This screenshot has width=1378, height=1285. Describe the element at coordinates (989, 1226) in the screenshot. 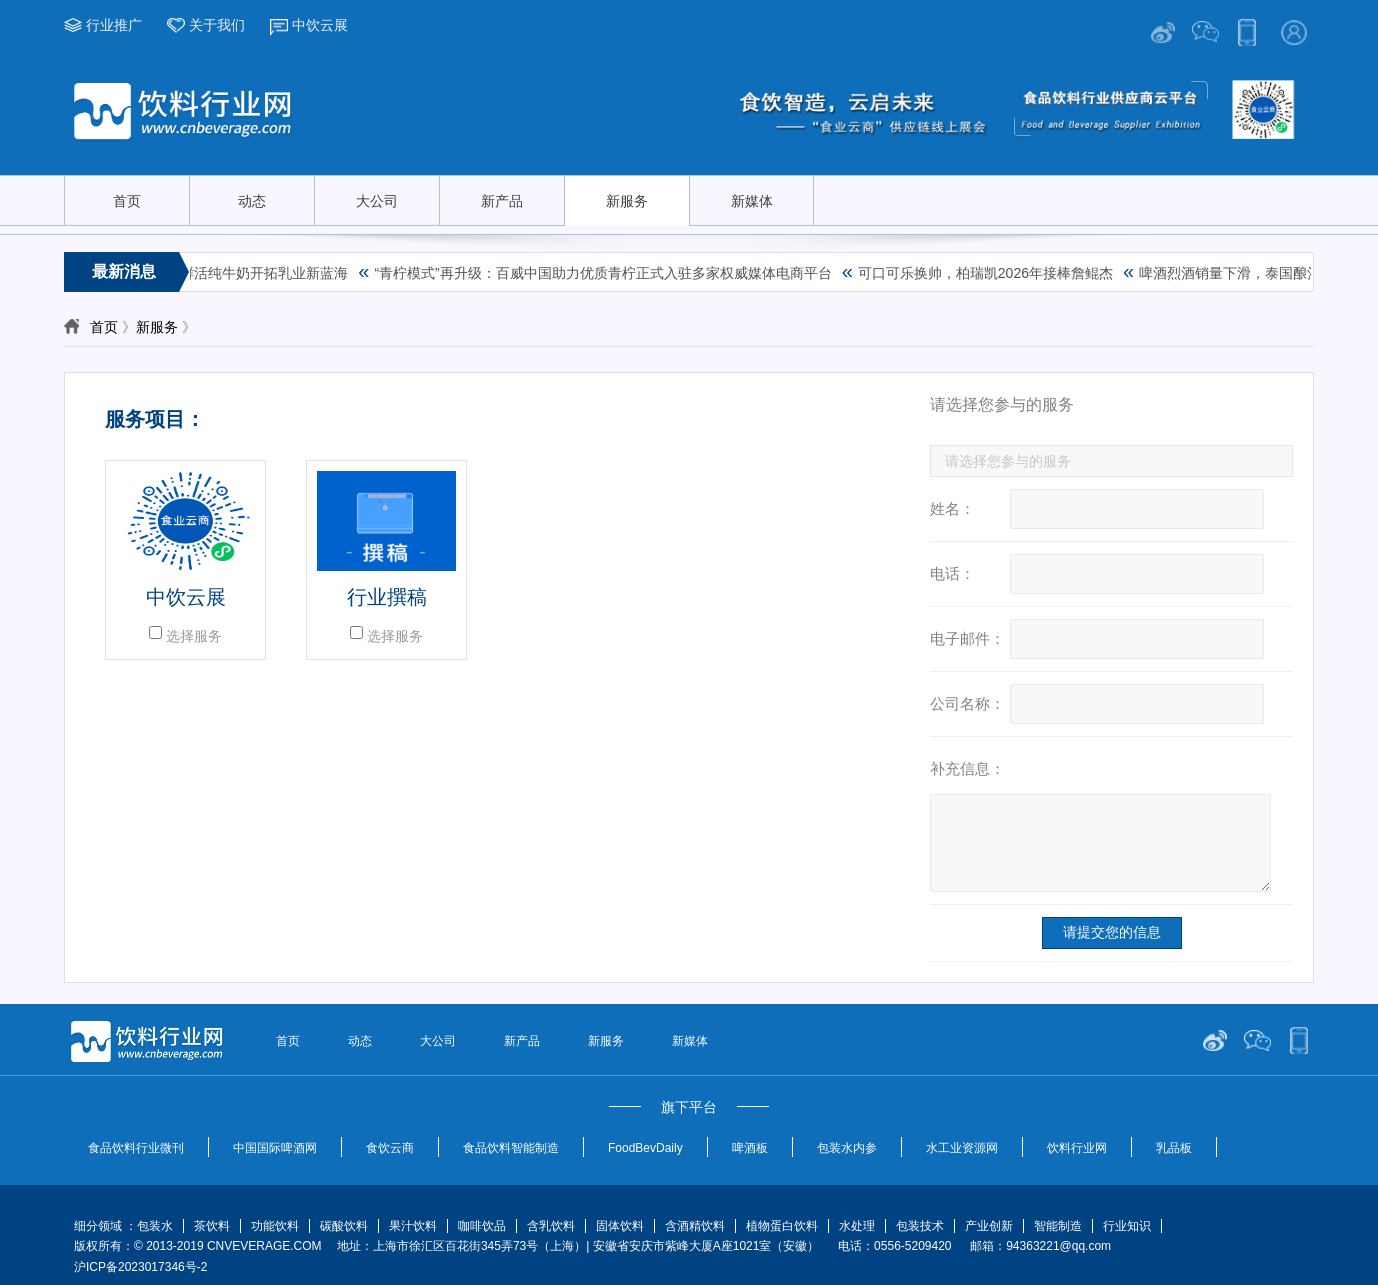

I see `产业创新` at that location.